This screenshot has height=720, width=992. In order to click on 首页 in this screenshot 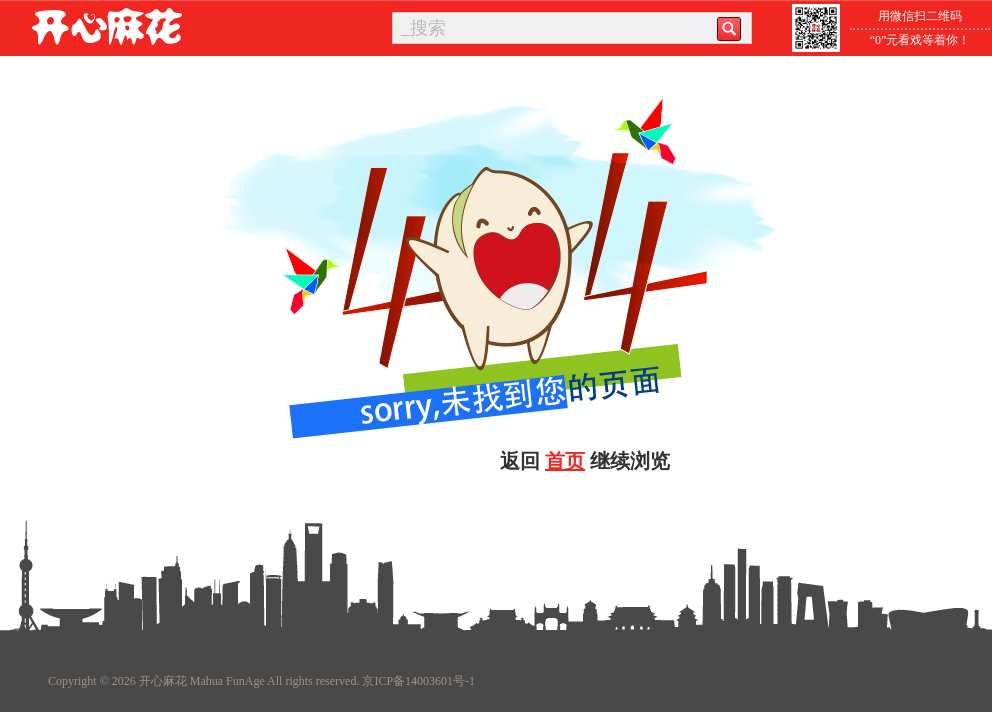, I will do `click(565, 461)`.